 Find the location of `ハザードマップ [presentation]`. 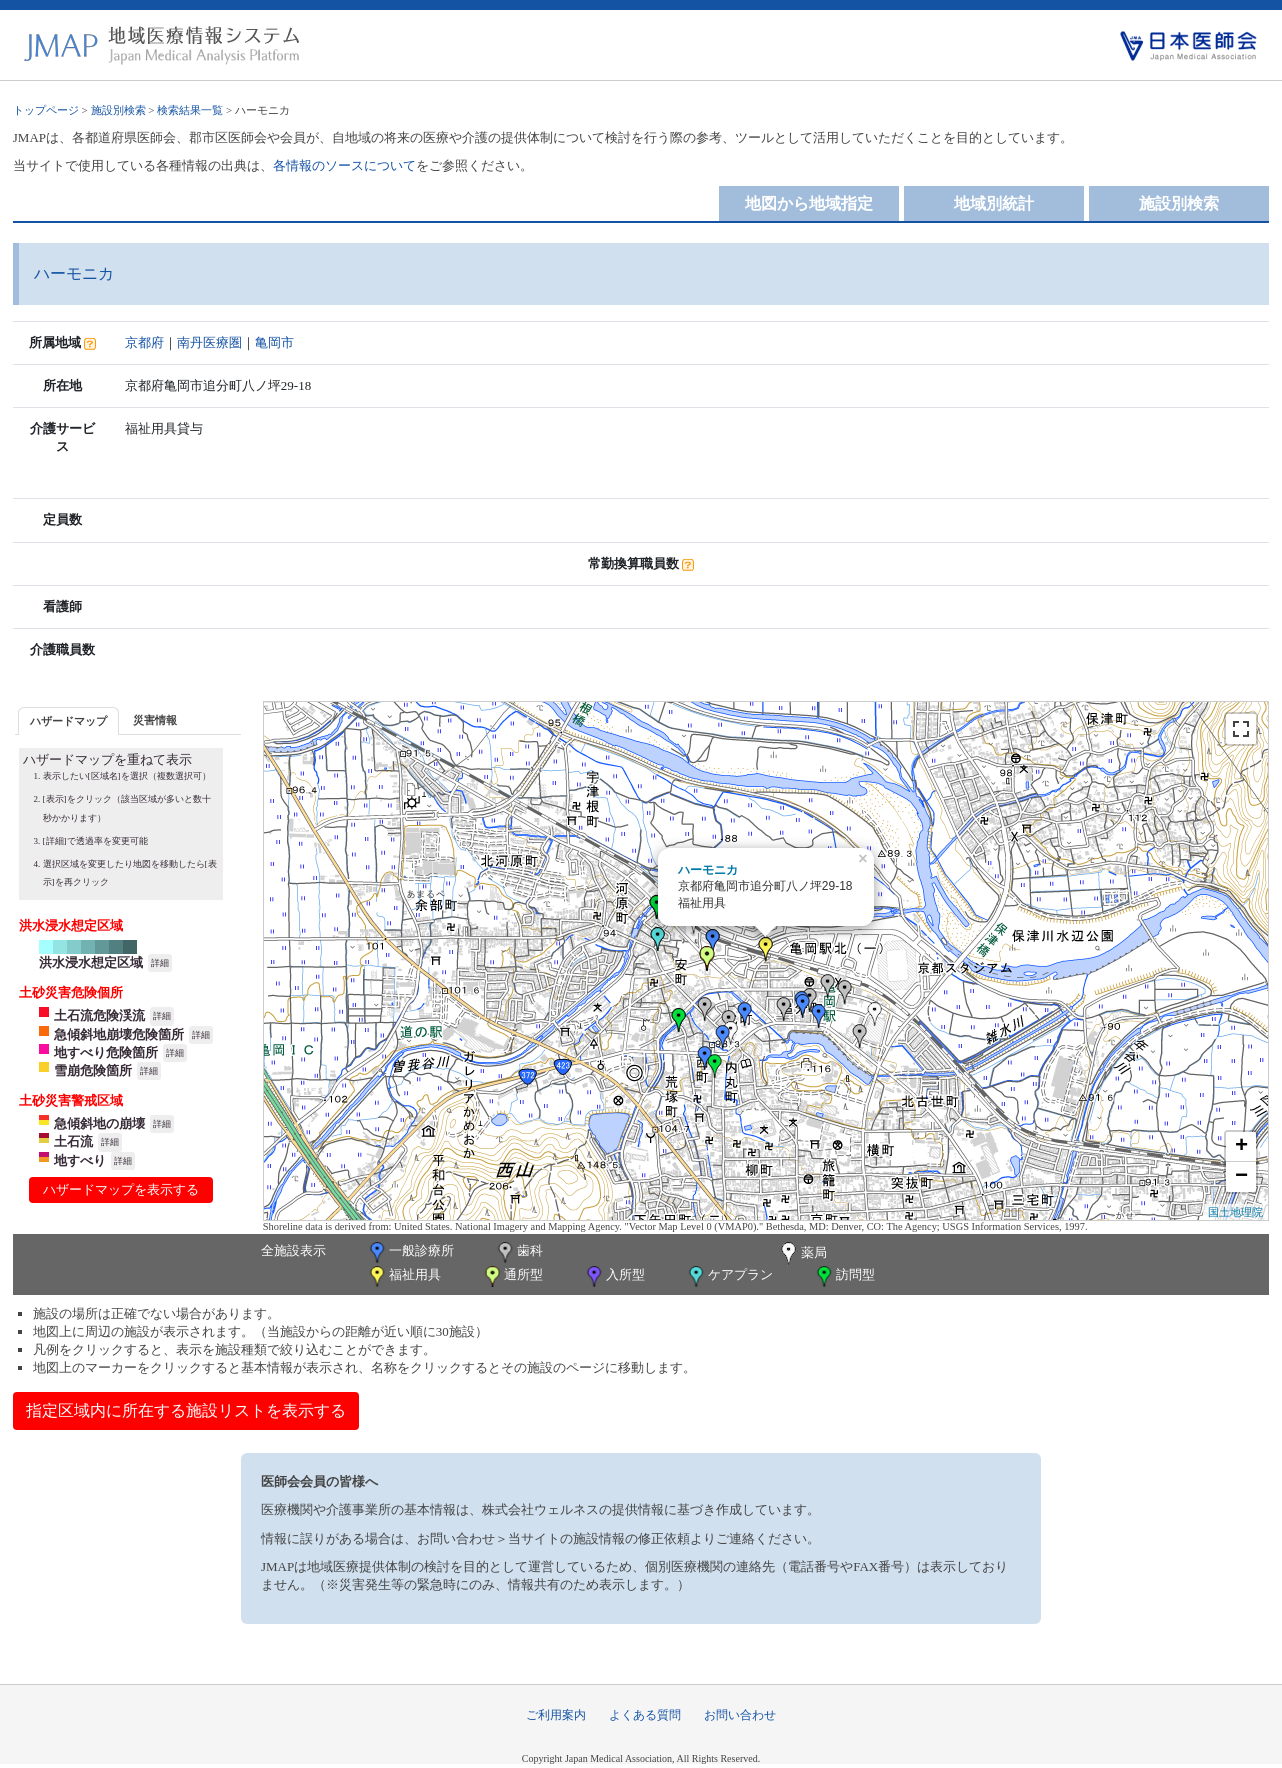

ハザードマップ [presentation] is located at coordinates (68, 721).